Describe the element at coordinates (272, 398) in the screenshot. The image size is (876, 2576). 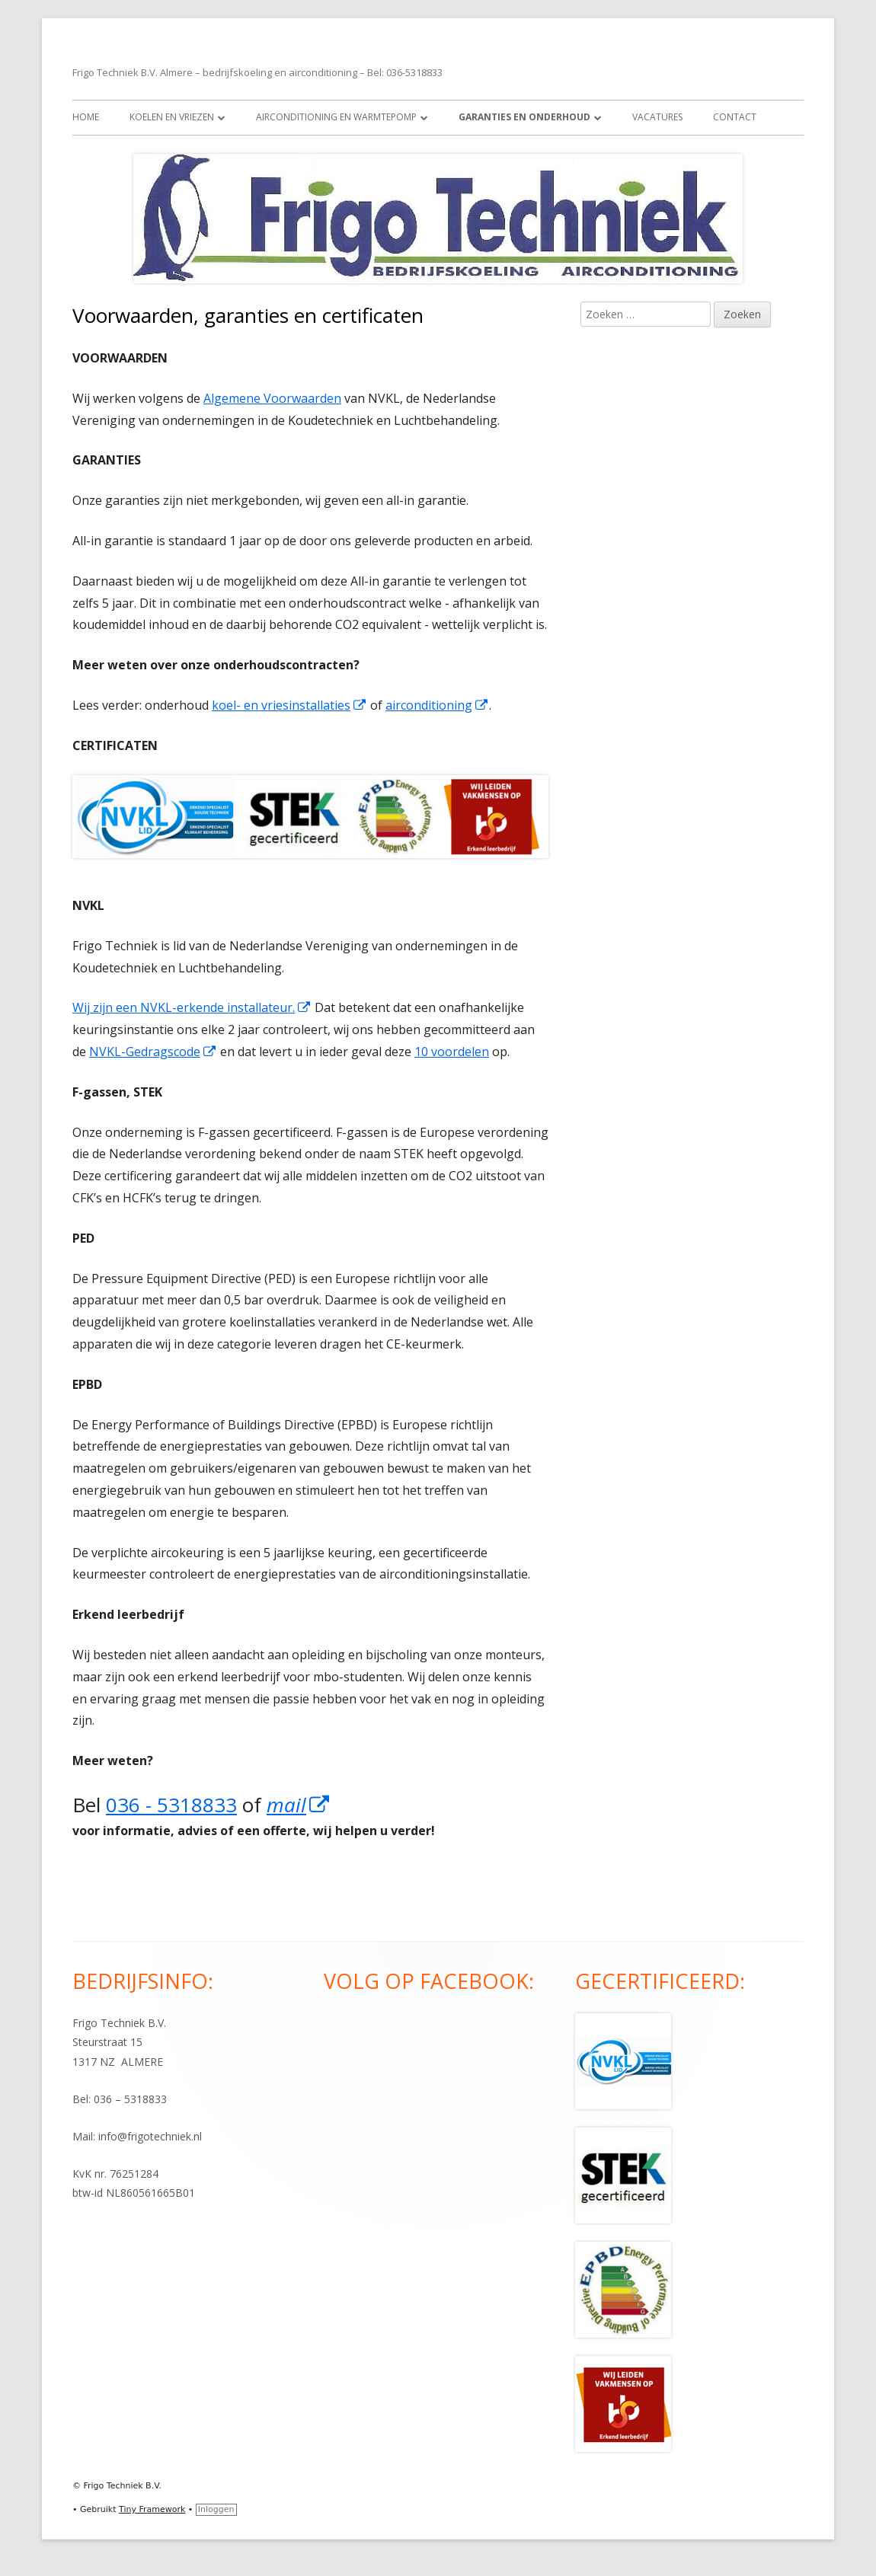
I see `Algemene Voorwaarden` at that location.